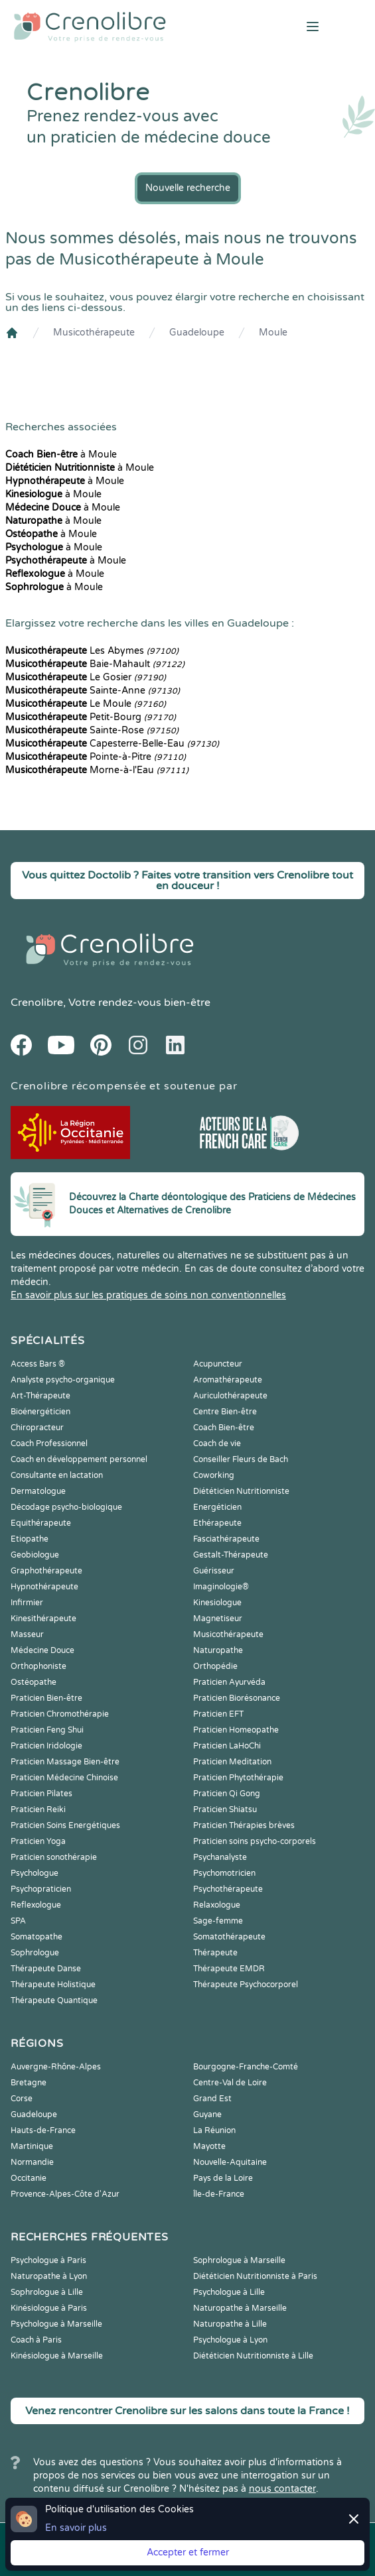  I want to click on Bourgogne-Franche-Comté, so click(245, 2066).